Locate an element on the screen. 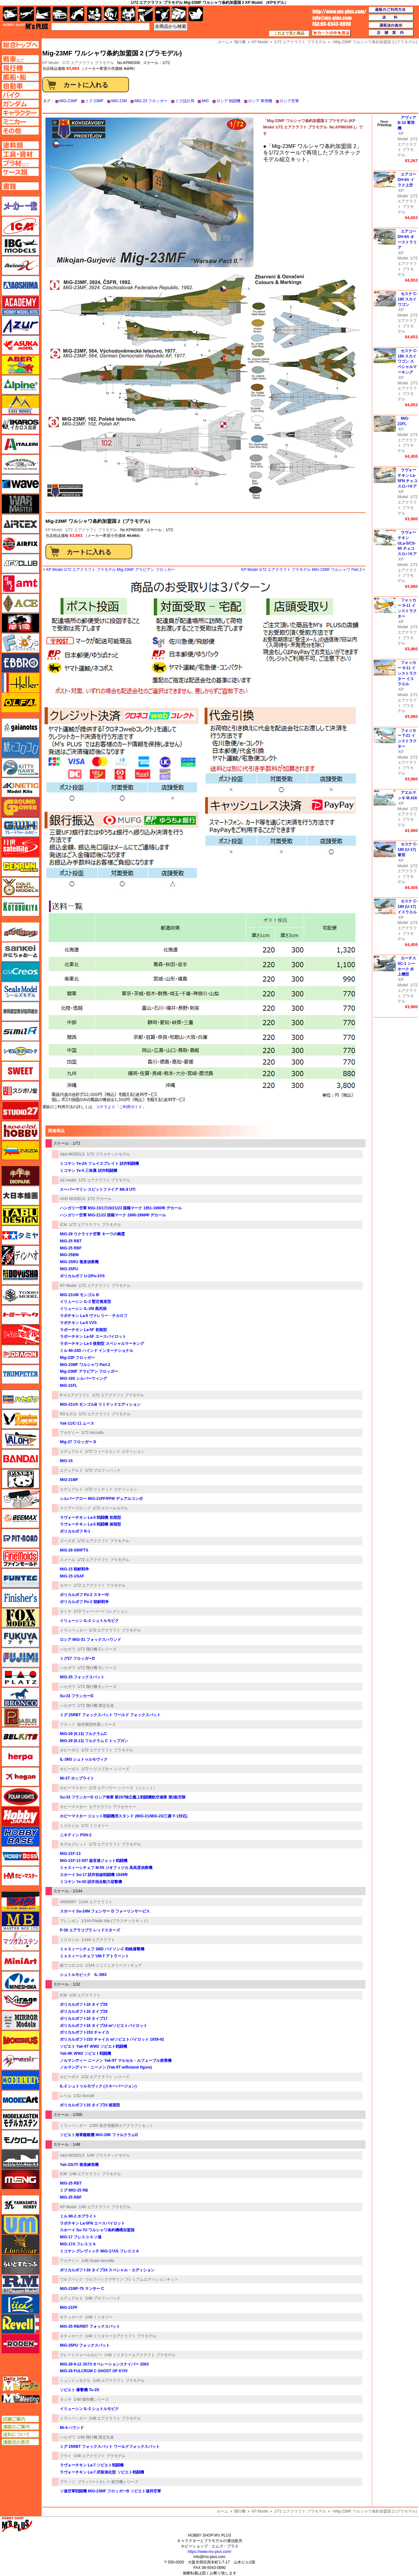  ラボーチキン La-5F エースパイロット is located at coordinates (93, 1336).